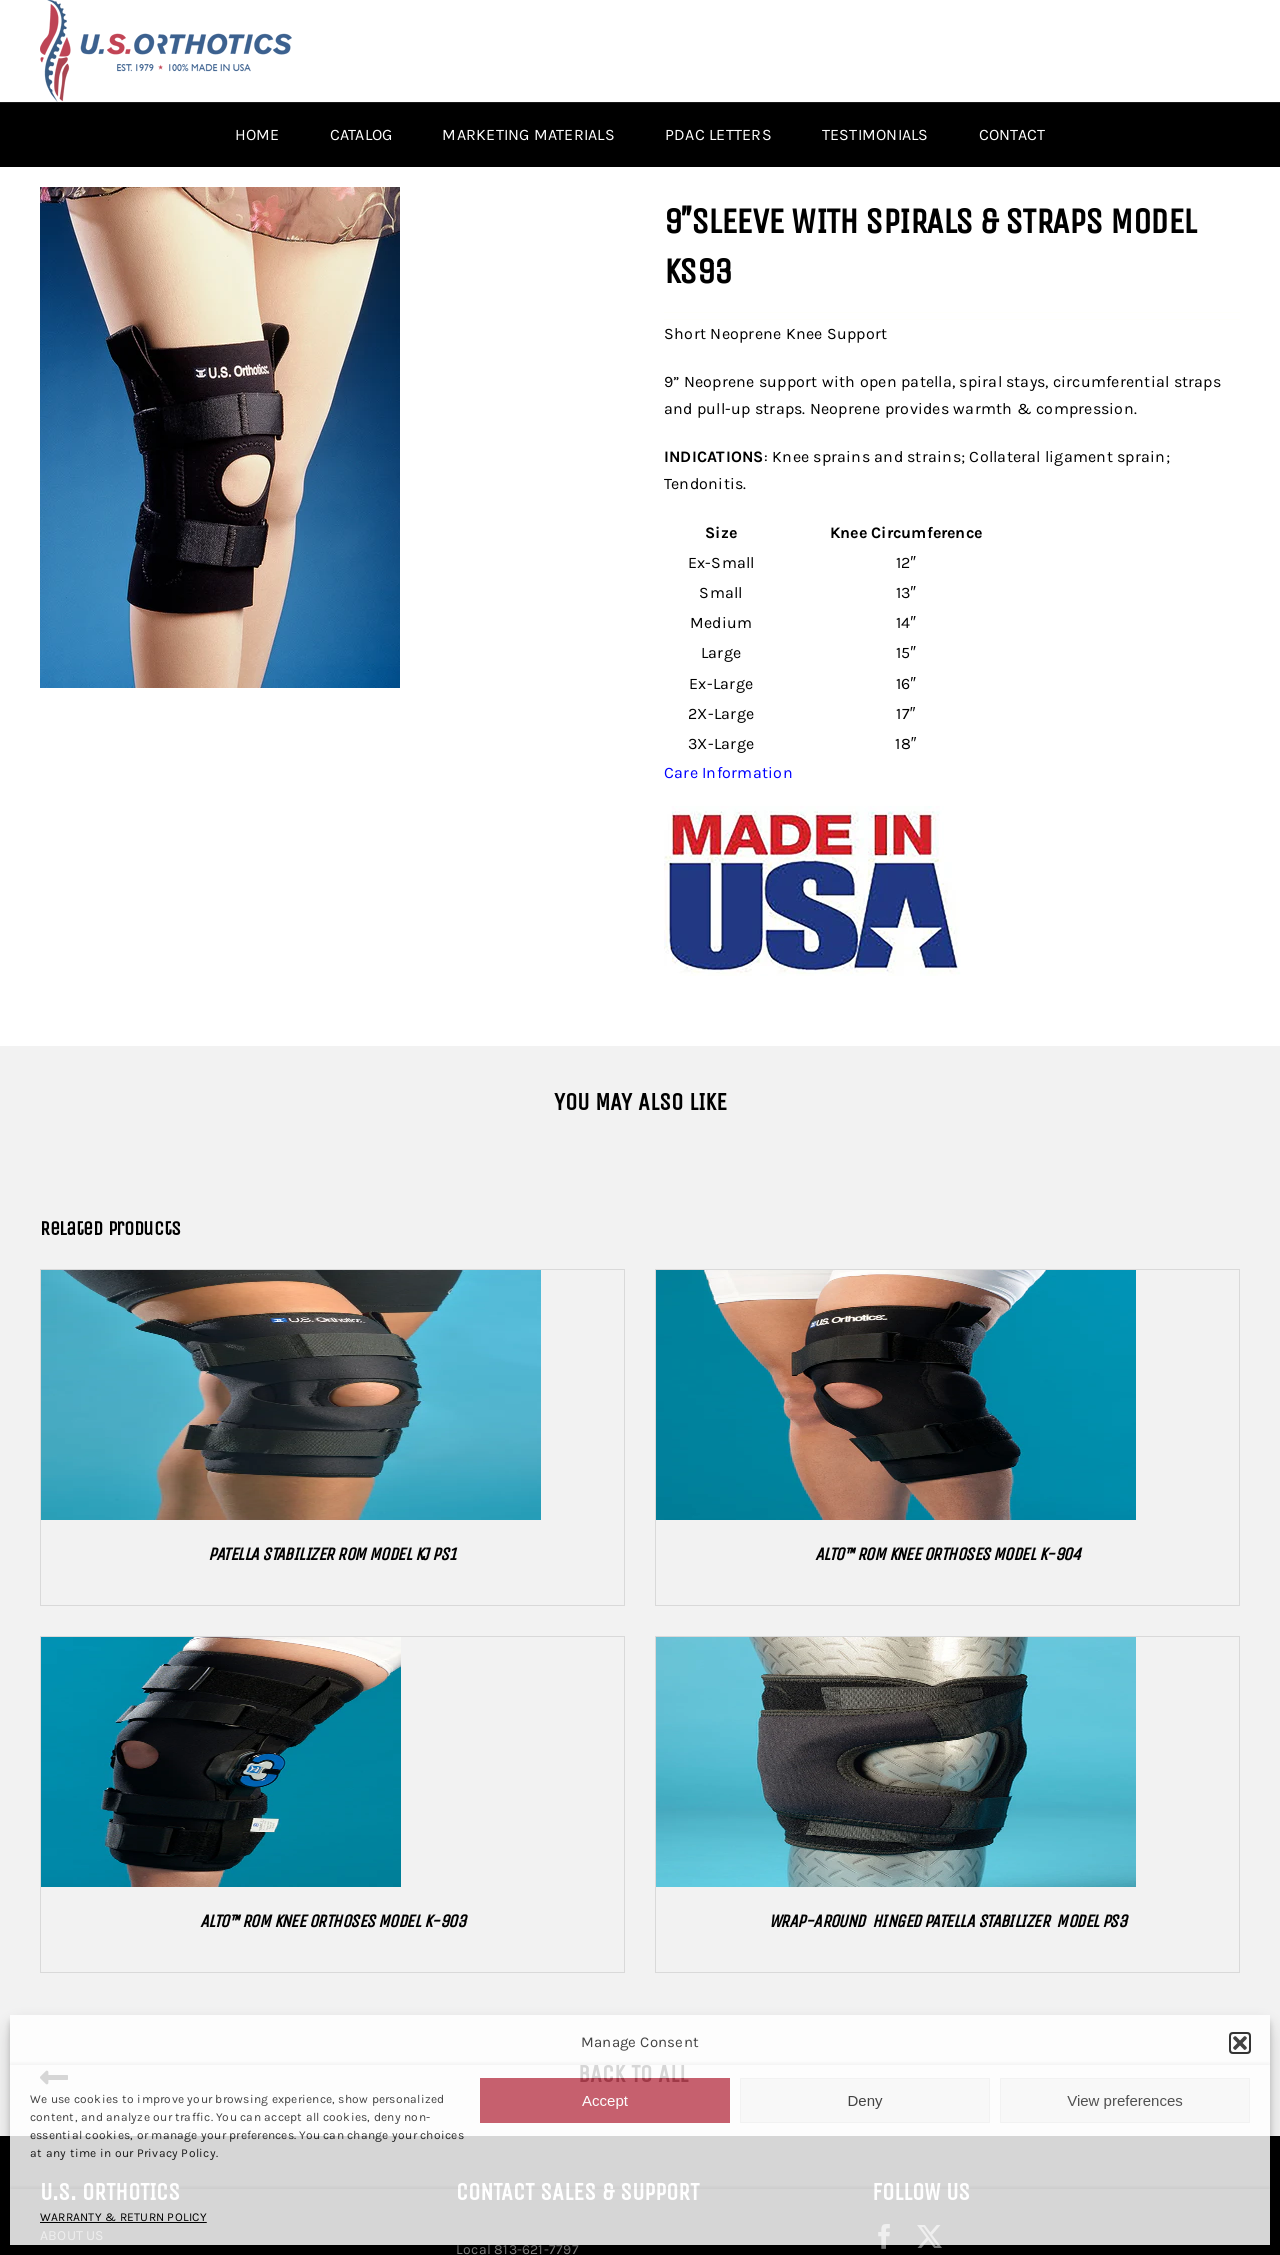 The image size is (1280, 2255). Describe the element at coordinates (948, 1921) in the screenshot. I see `WRAP-AROUND HINGED PATELLA STABILIZER MODEL PS3` at that location.